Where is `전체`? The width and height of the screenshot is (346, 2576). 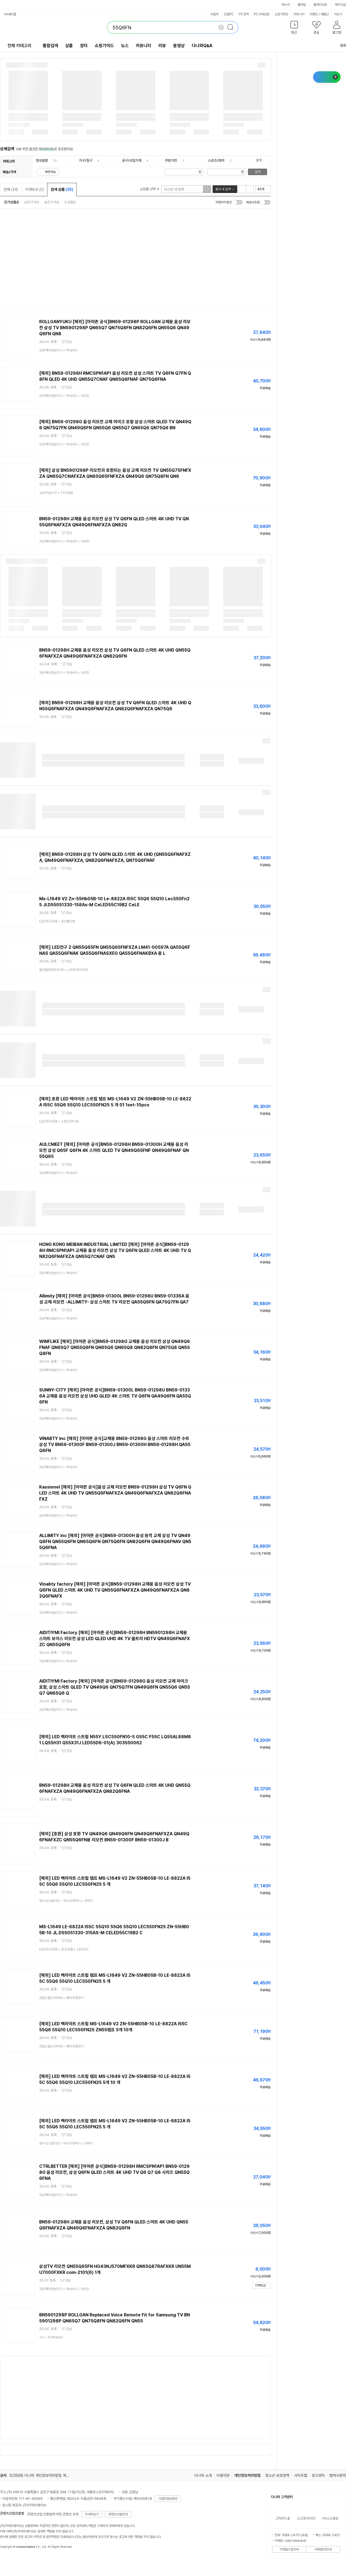 전체 is located at coordinates (11, 189).